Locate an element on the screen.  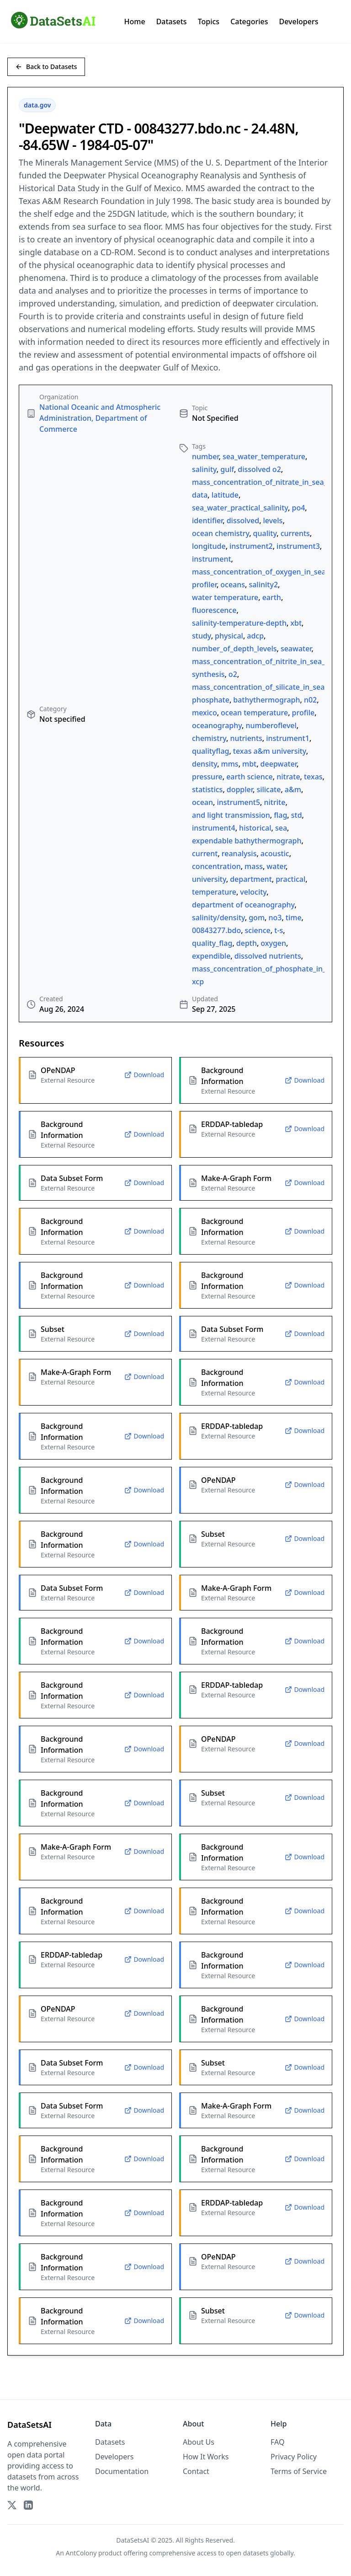
quality is located at coordinates (265, 533).